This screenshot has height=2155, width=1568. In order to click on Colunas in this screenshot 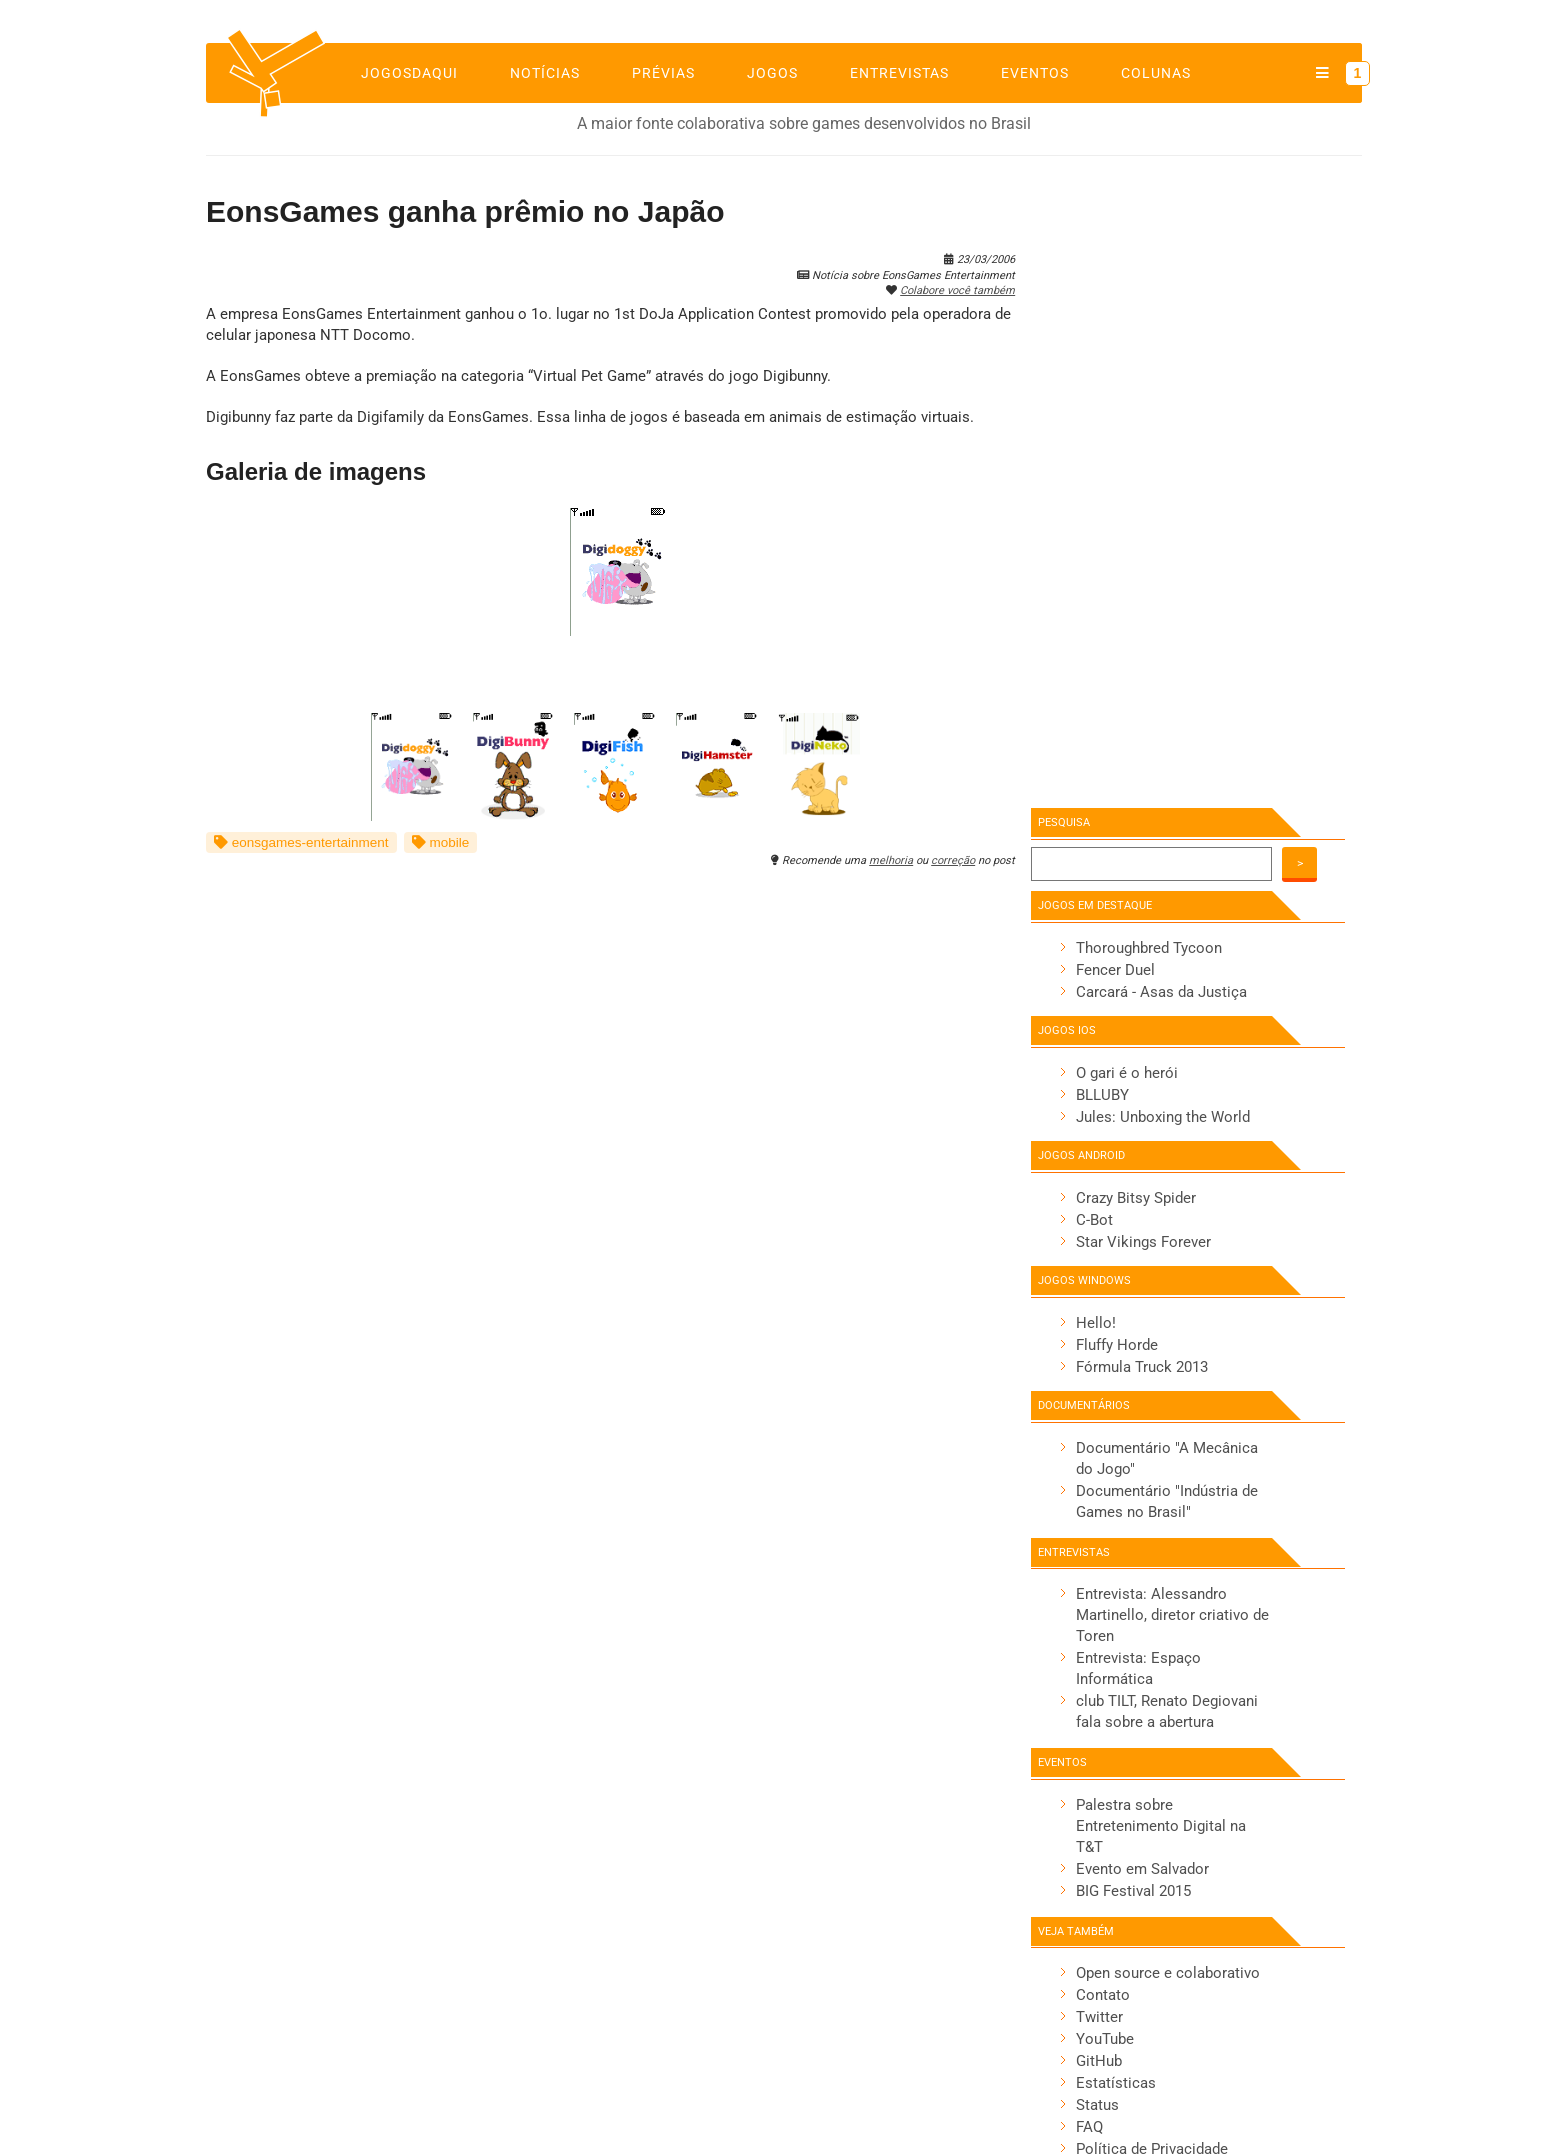, I will do `click(1156, 73)`.